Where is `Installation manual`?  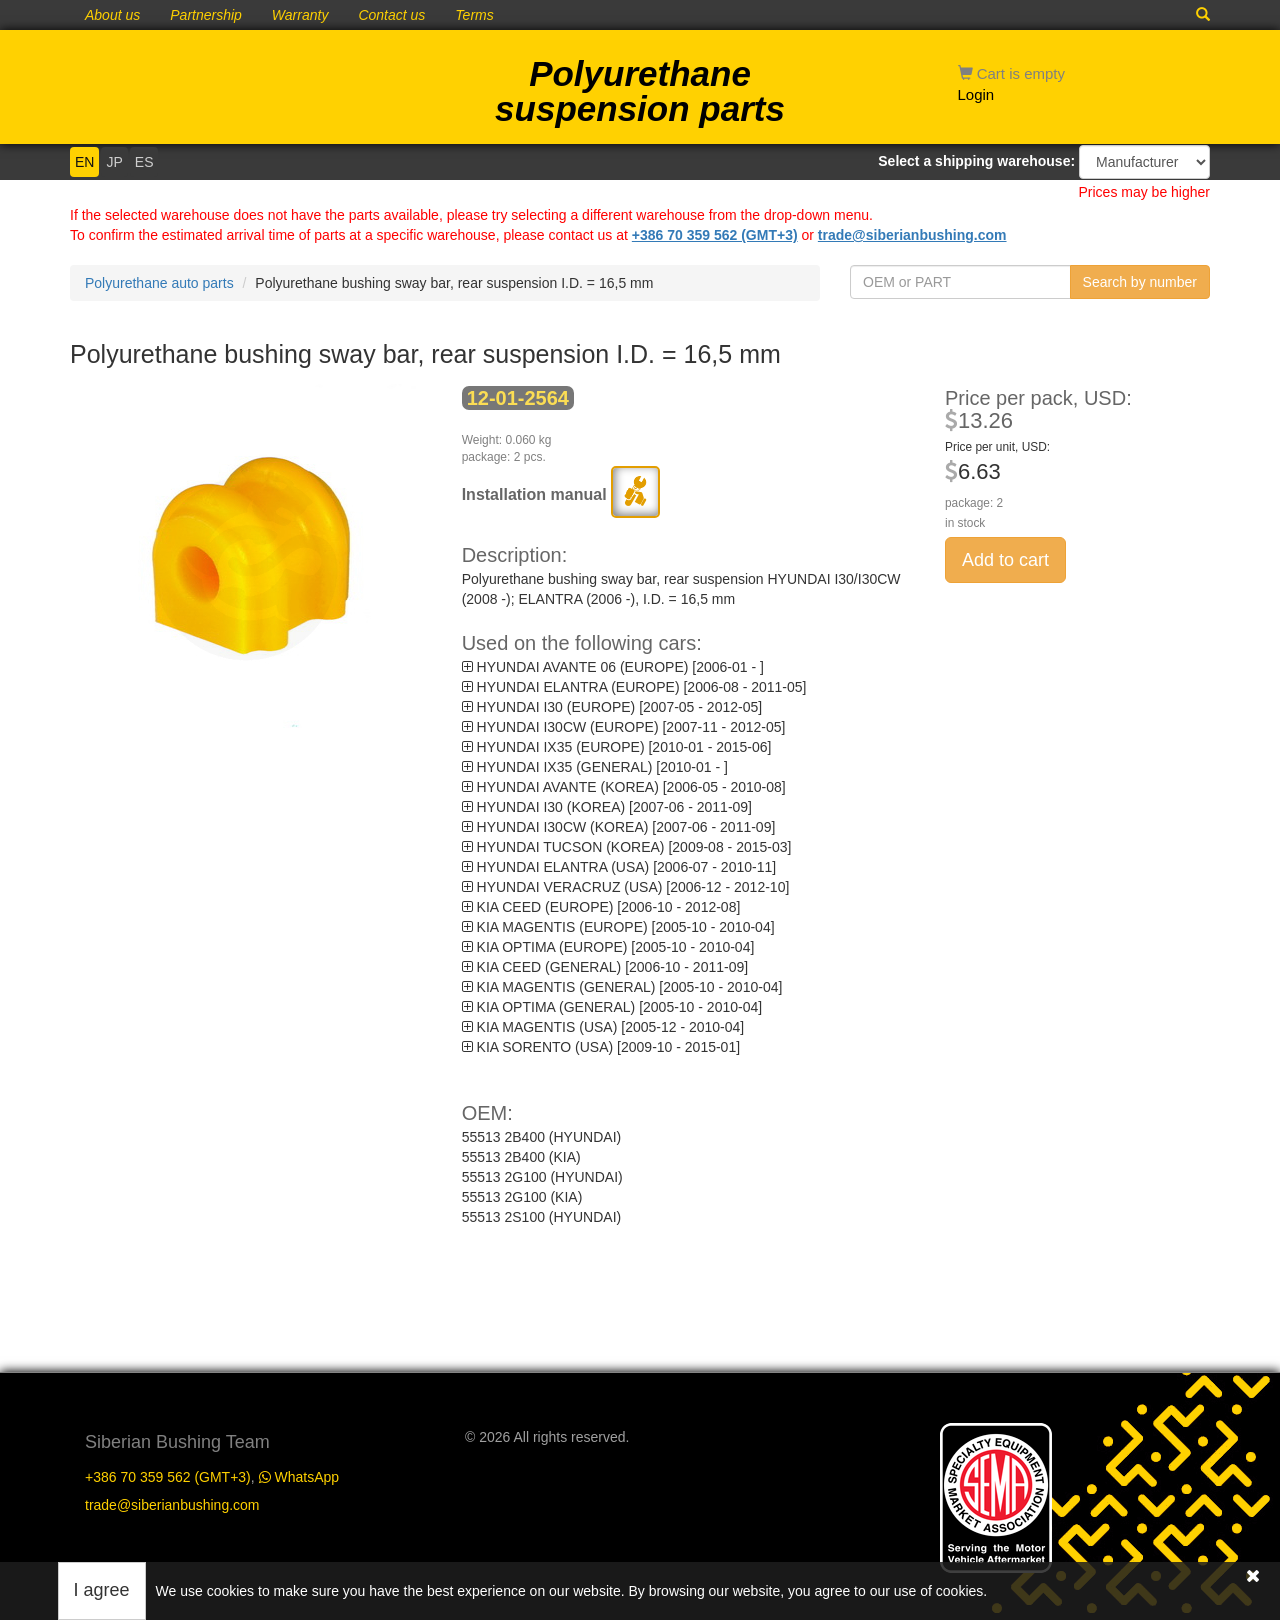 Installation manual is located at coordinates (561, 494).